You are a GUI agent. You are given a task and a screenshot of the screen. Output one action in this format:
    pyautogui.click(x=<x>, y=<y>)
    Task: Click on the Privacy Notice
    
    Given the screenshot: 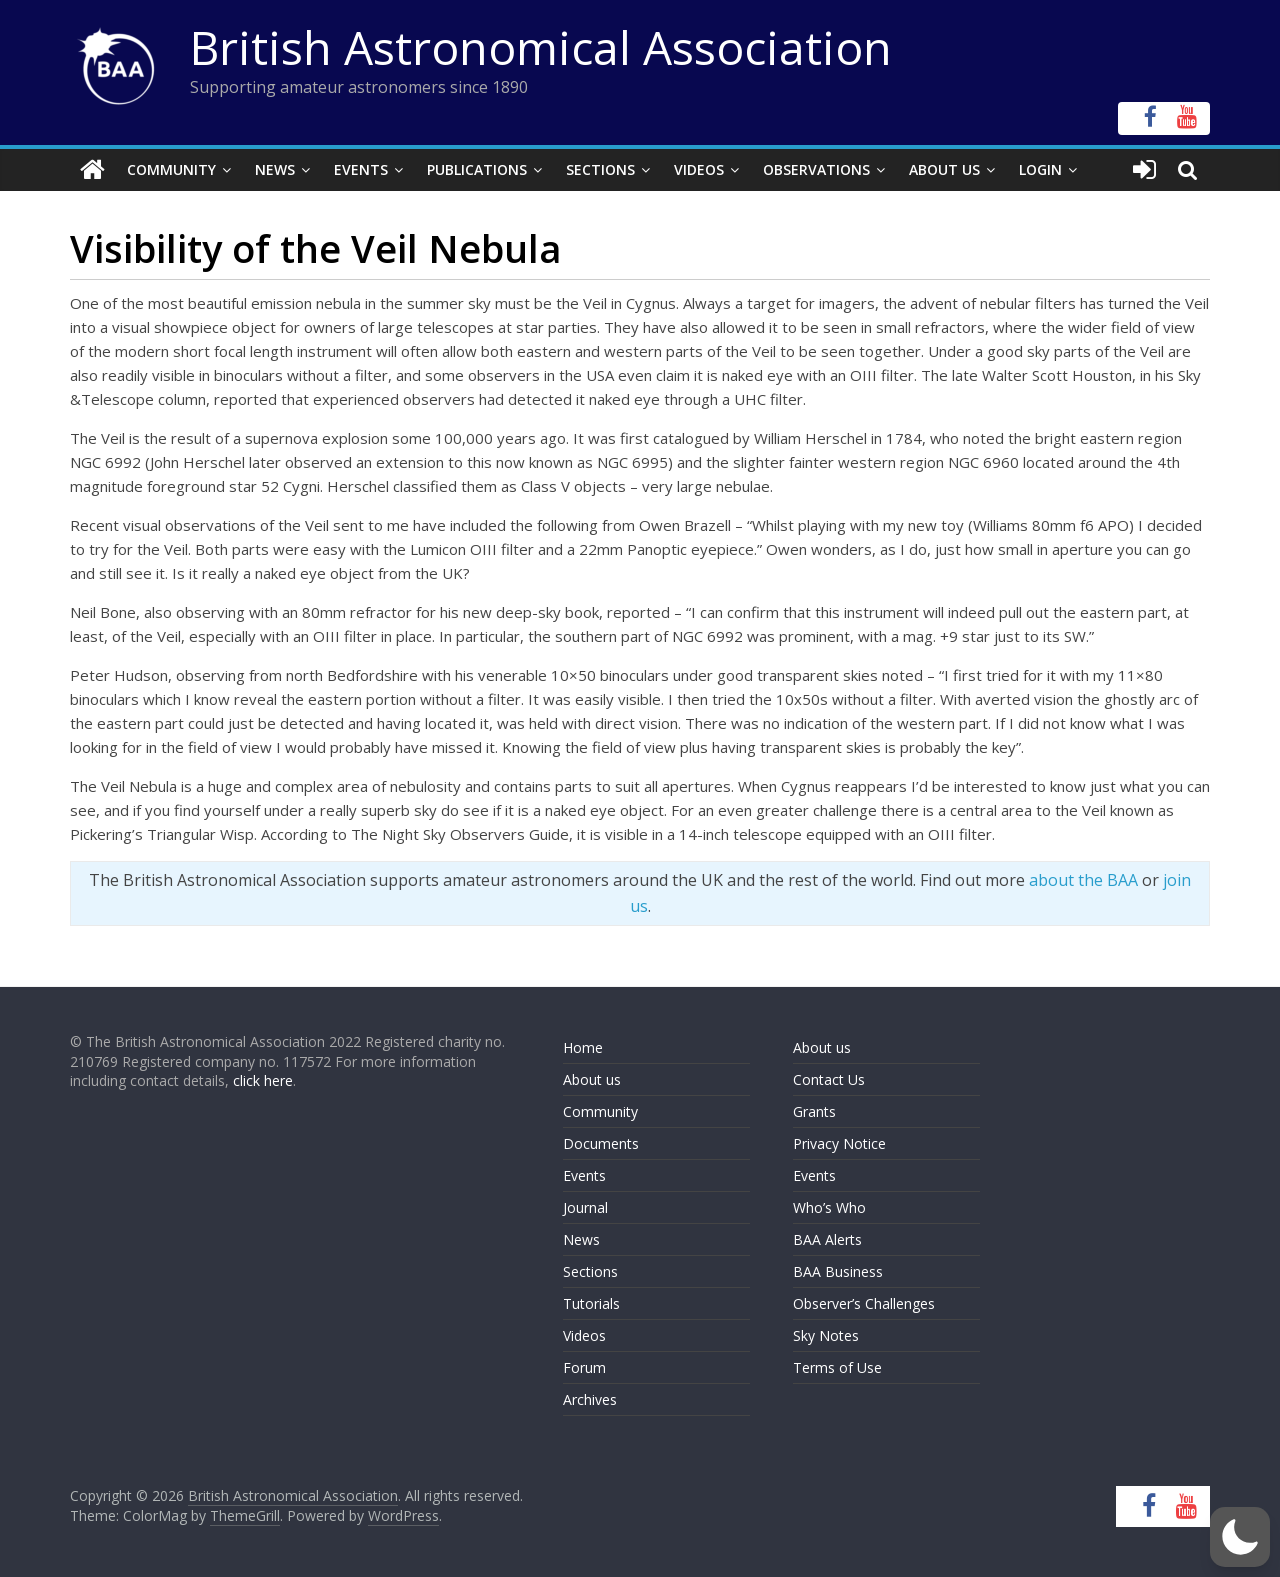 What is the action you would take?
    pyautogui.click(x=839, y=1143)
    